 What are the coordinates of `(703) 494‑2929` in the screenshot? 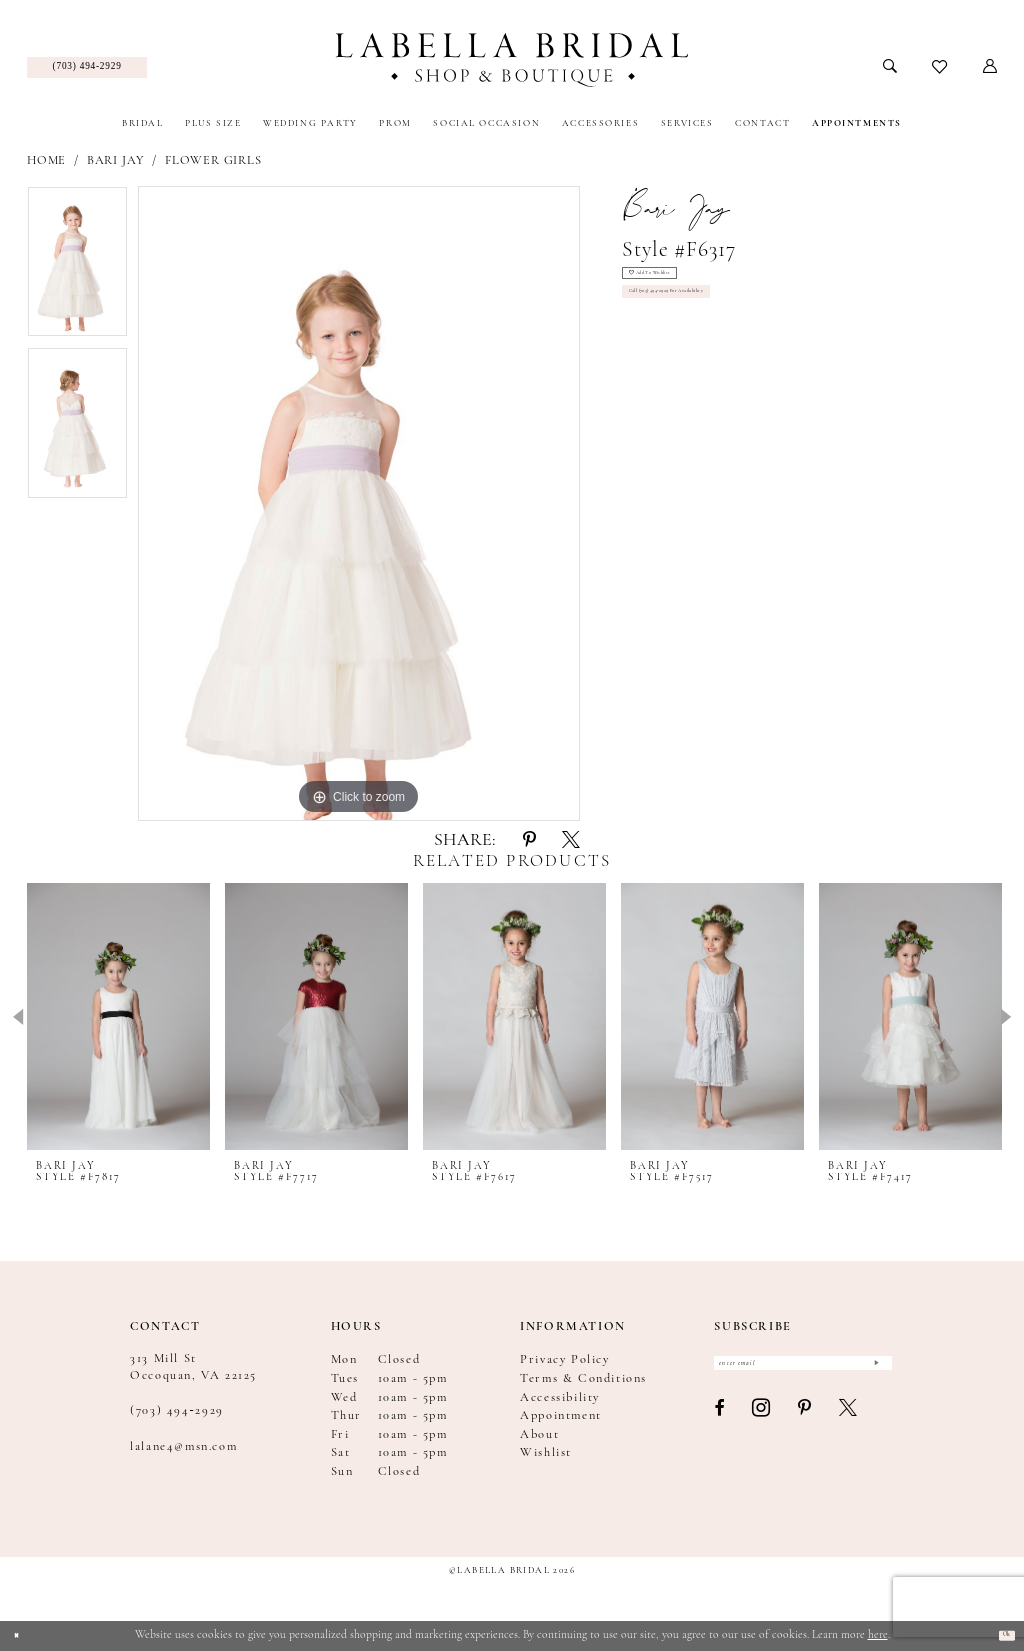 It's located at (177, 1411).